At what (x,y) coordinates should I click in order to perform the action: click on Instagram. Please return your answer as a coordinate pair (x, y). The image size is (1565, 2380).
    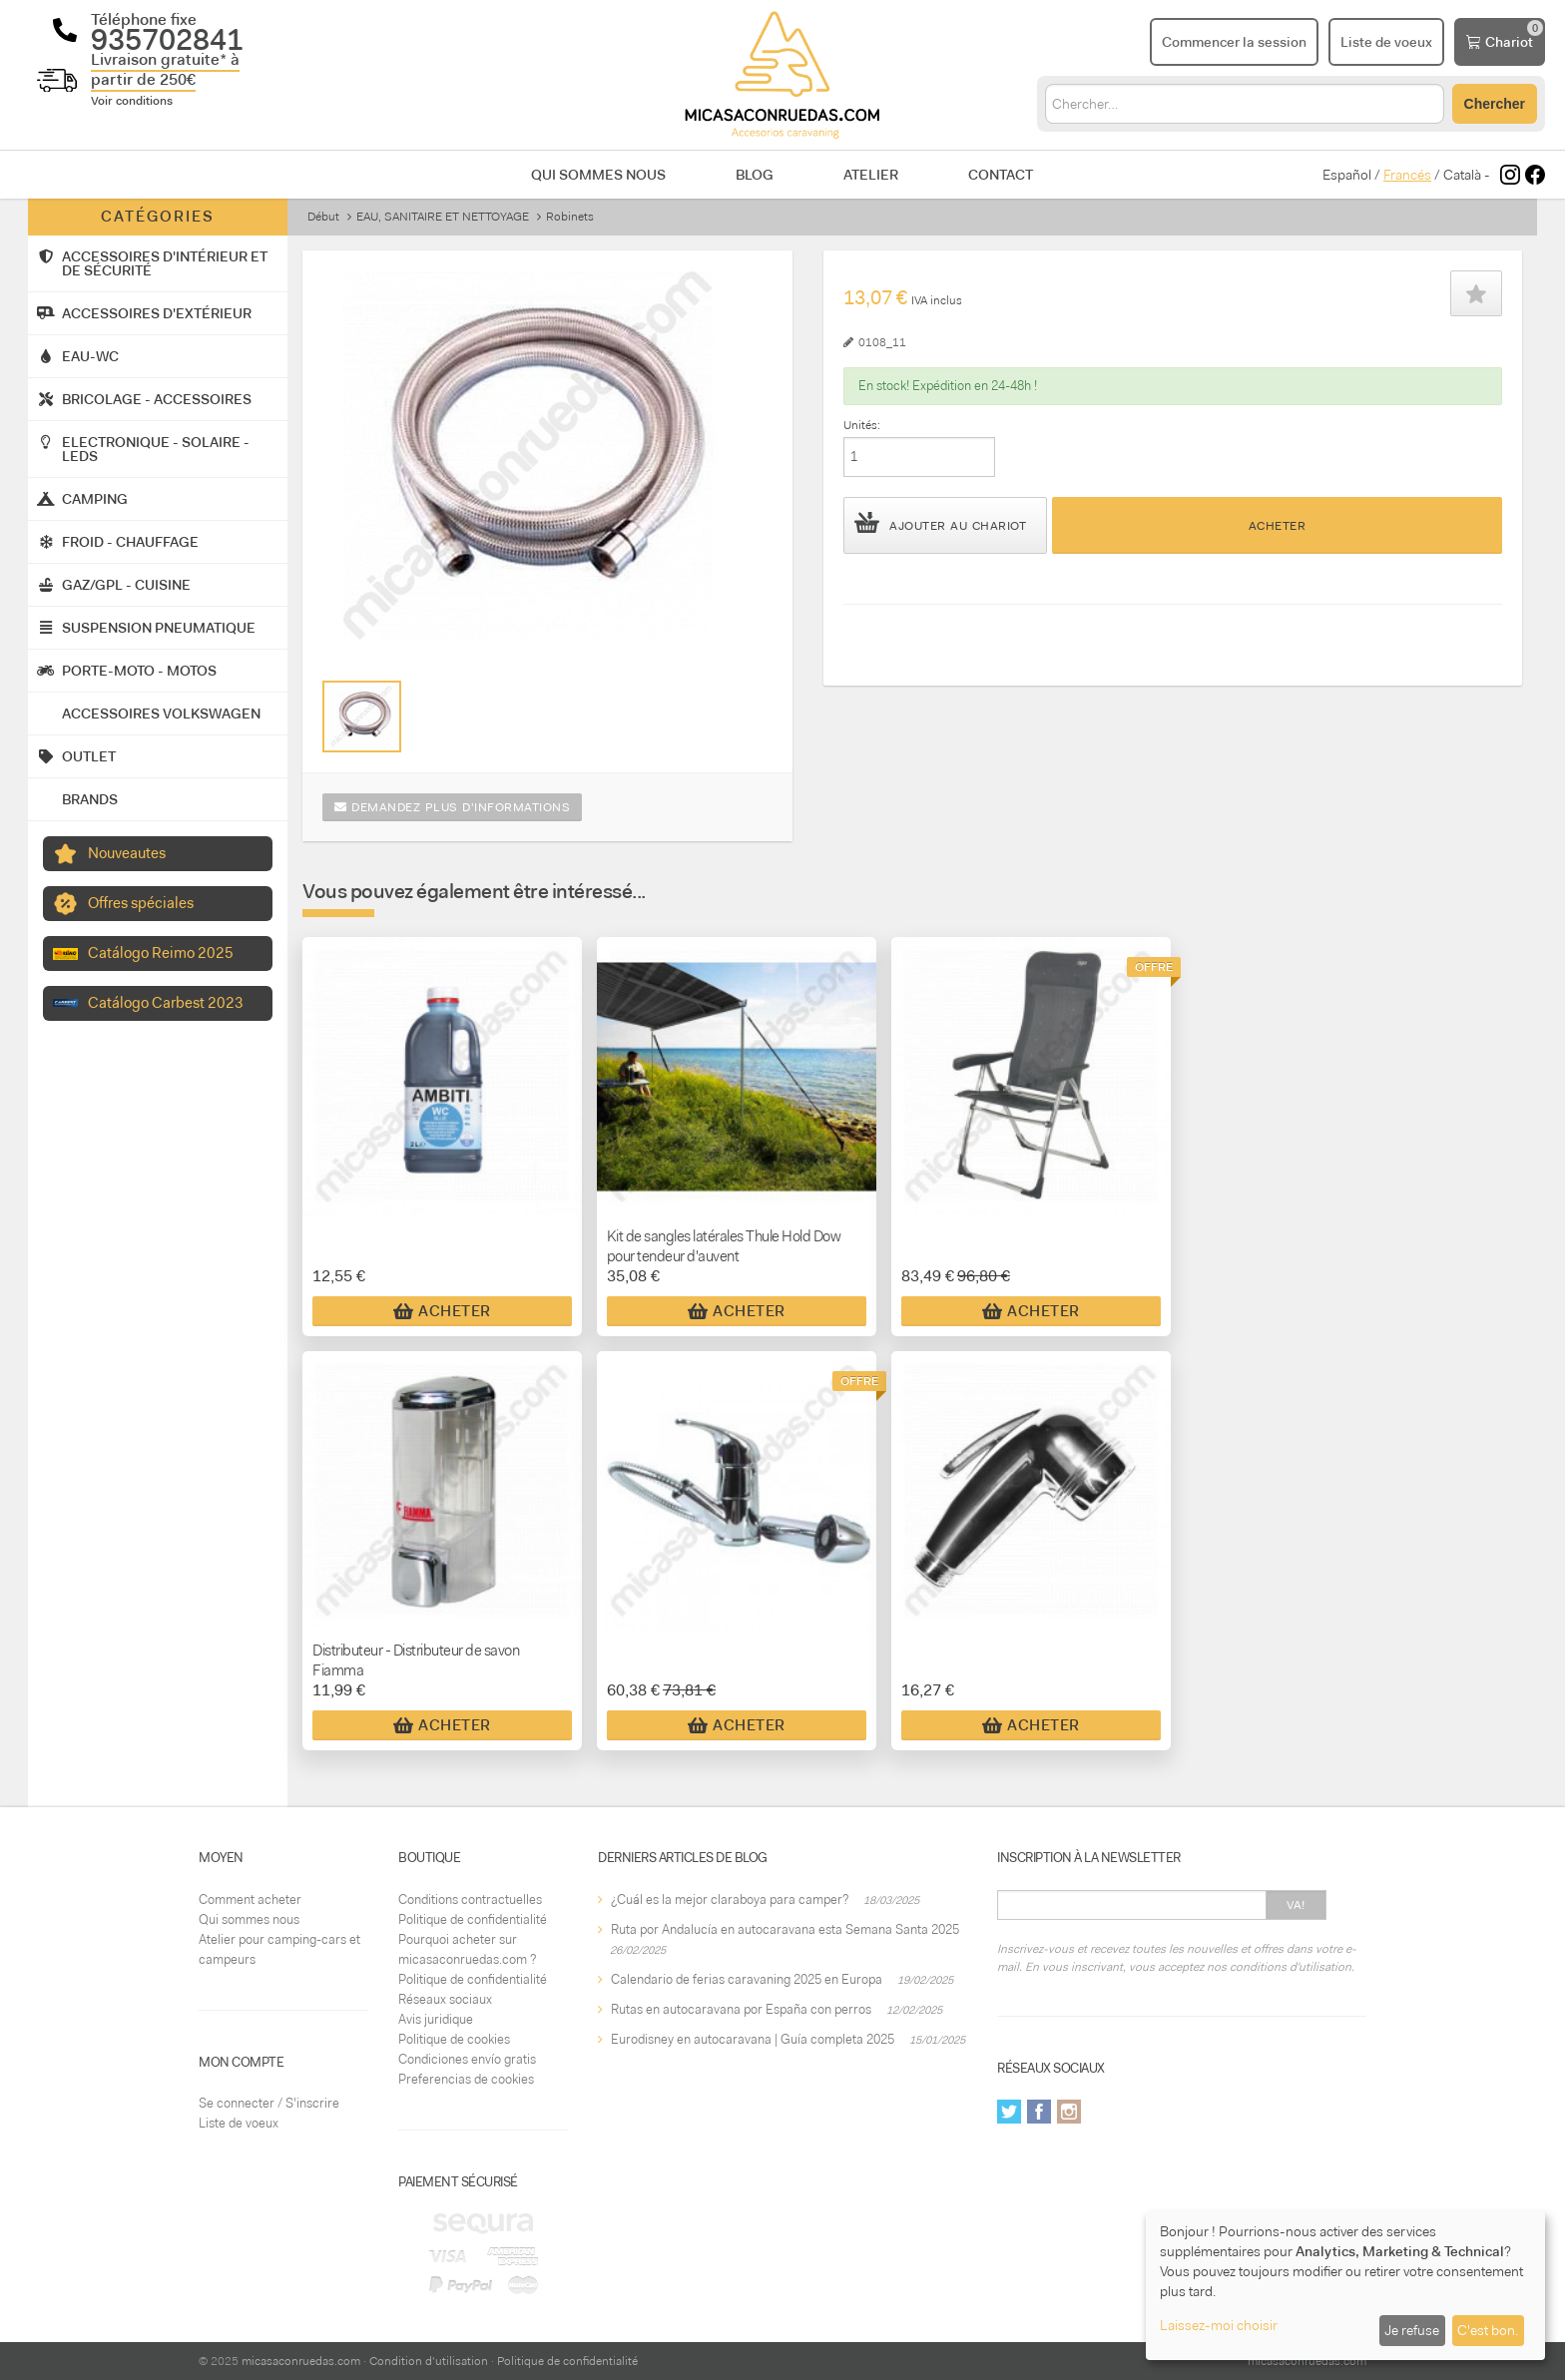
    Looking at the image, I should click on (1069, 2112).